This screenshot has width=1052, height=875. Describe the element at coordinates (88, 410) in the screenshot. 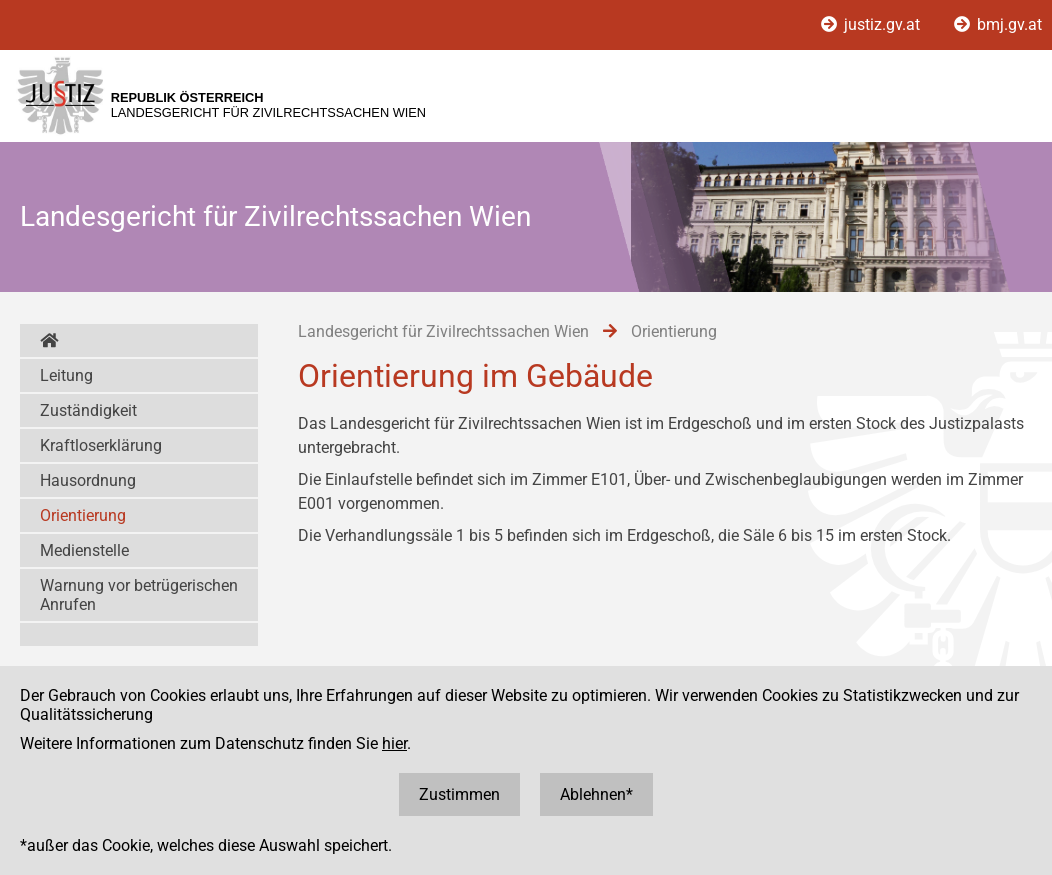

I see `Zuständigkeit` at that location.